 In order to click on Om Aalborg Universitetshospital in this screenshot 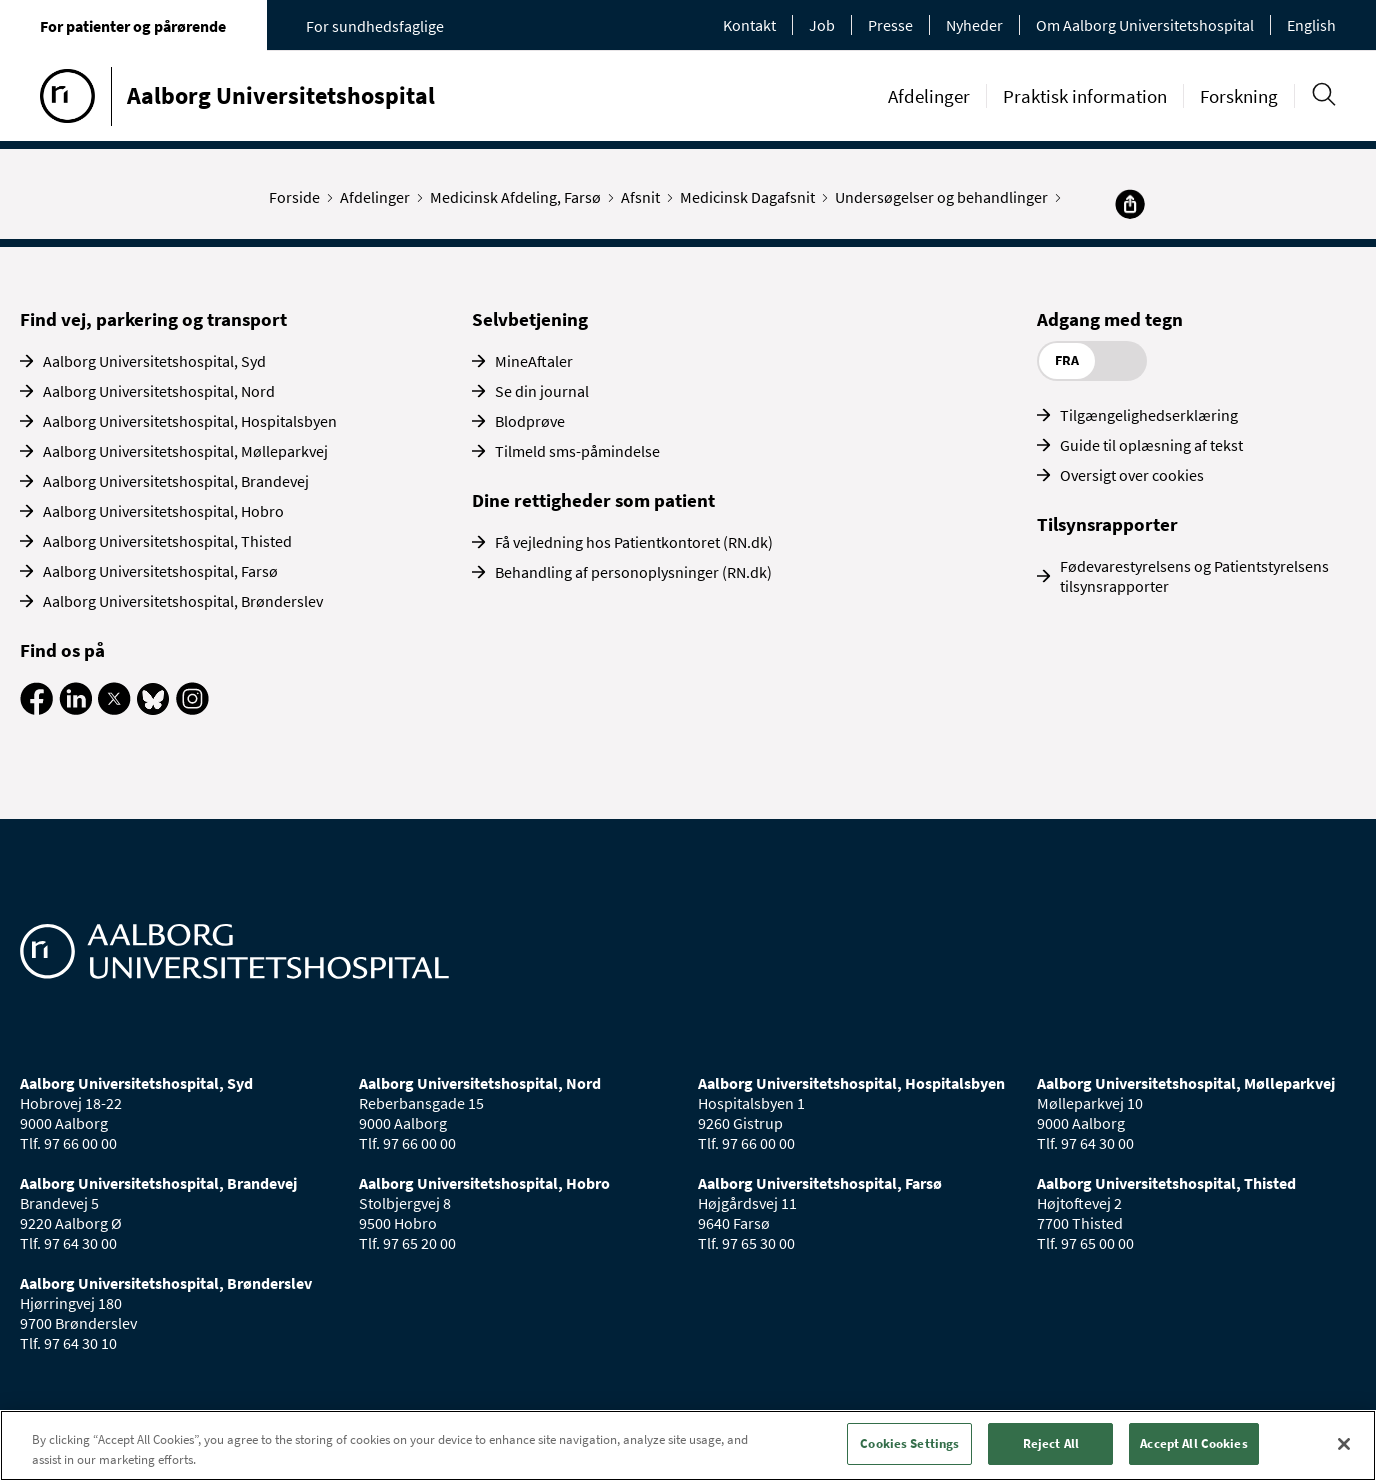, I will do `click(1145, 25)`.